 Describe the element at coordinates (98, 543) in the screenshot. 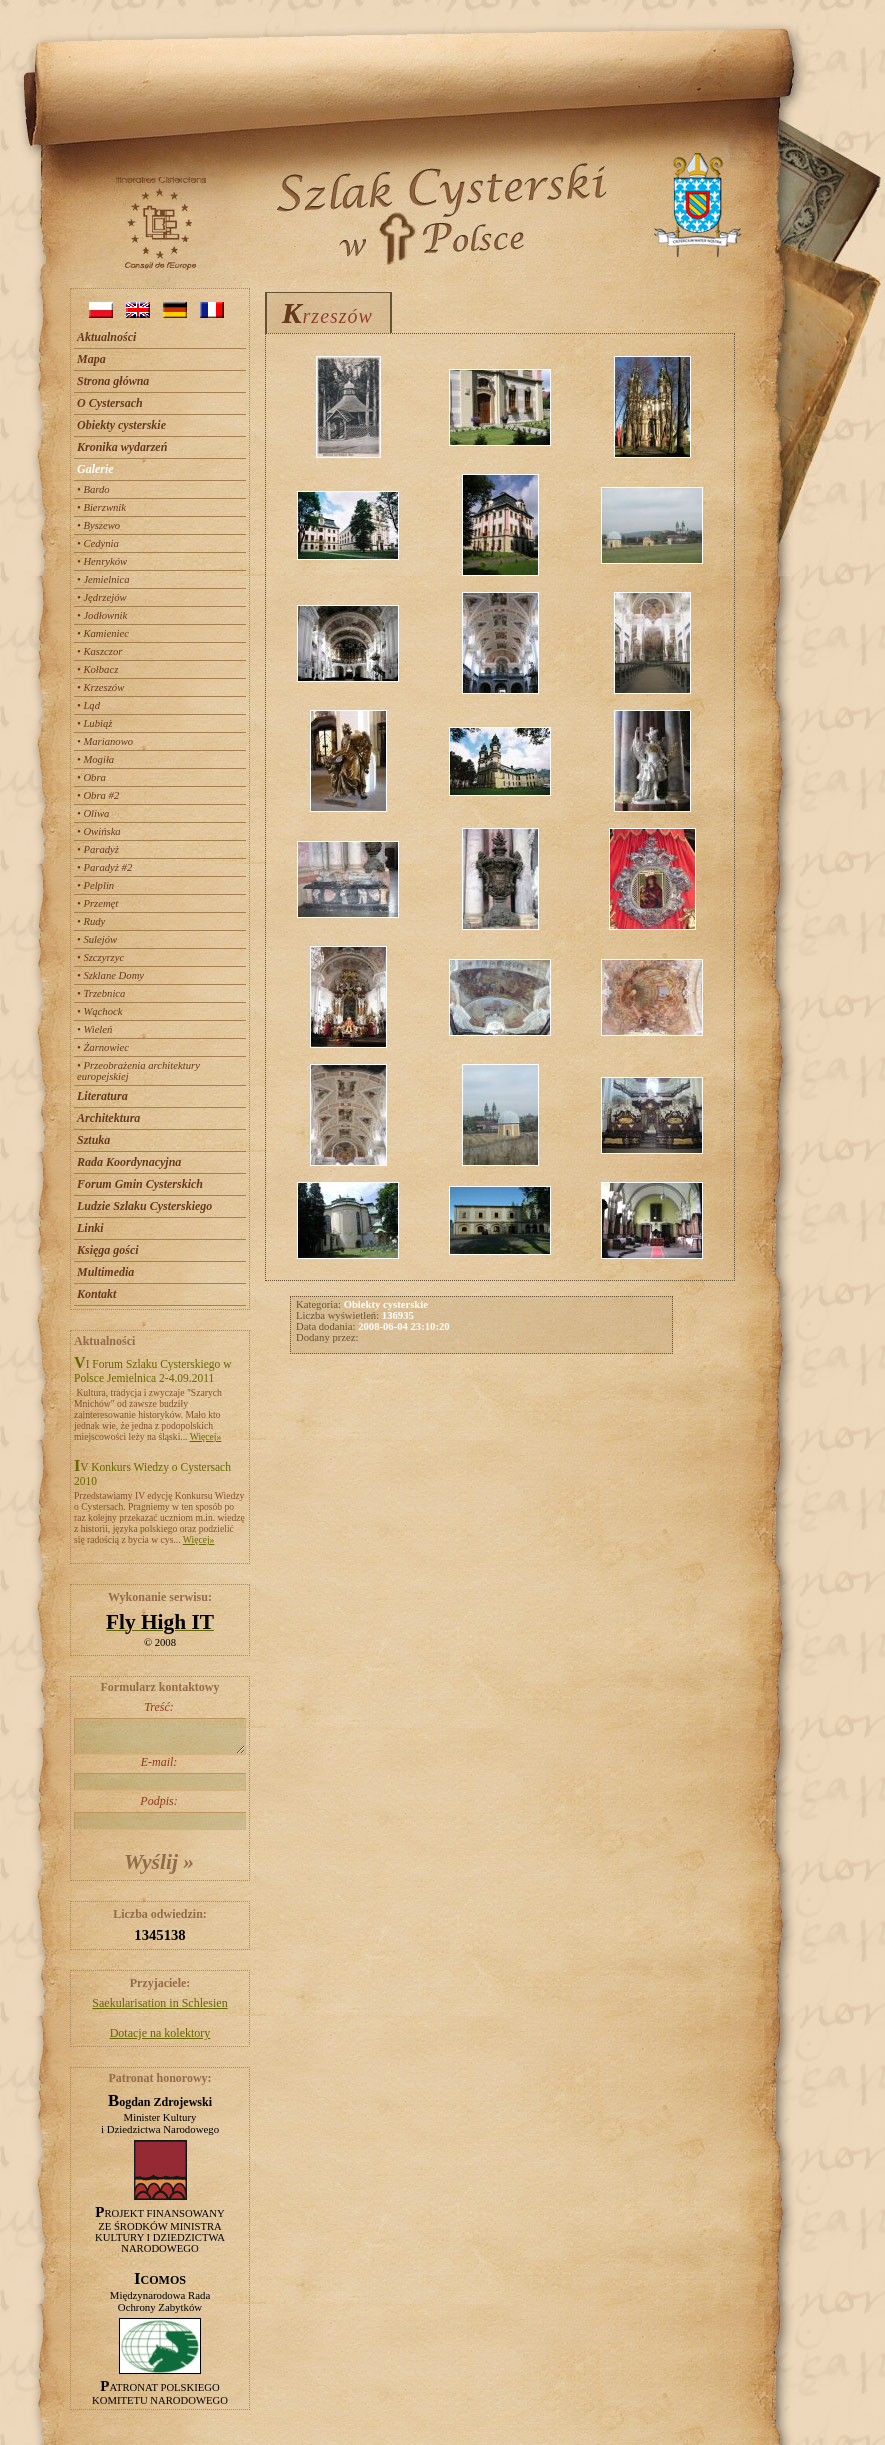

I see `• Cedynia` at that location.